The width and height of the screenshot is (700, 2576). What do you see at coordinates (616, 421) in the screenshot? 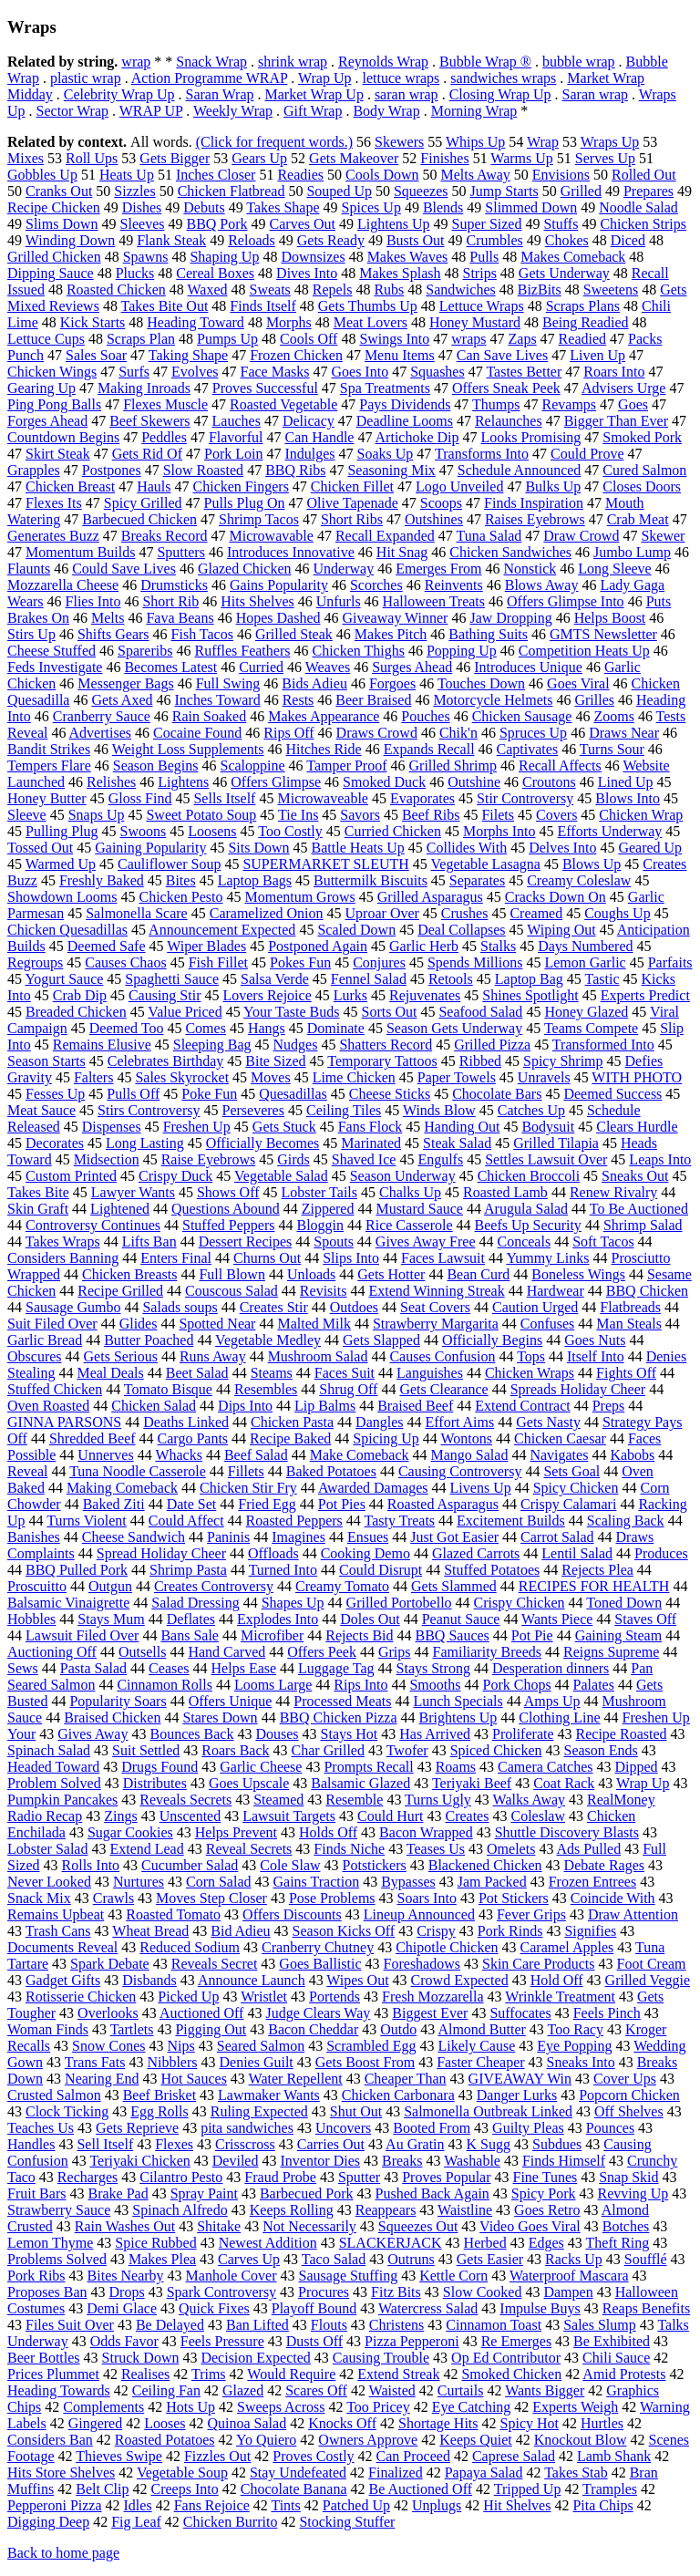
I see `Bigger Than Ever` at bounding box center [616, 421].